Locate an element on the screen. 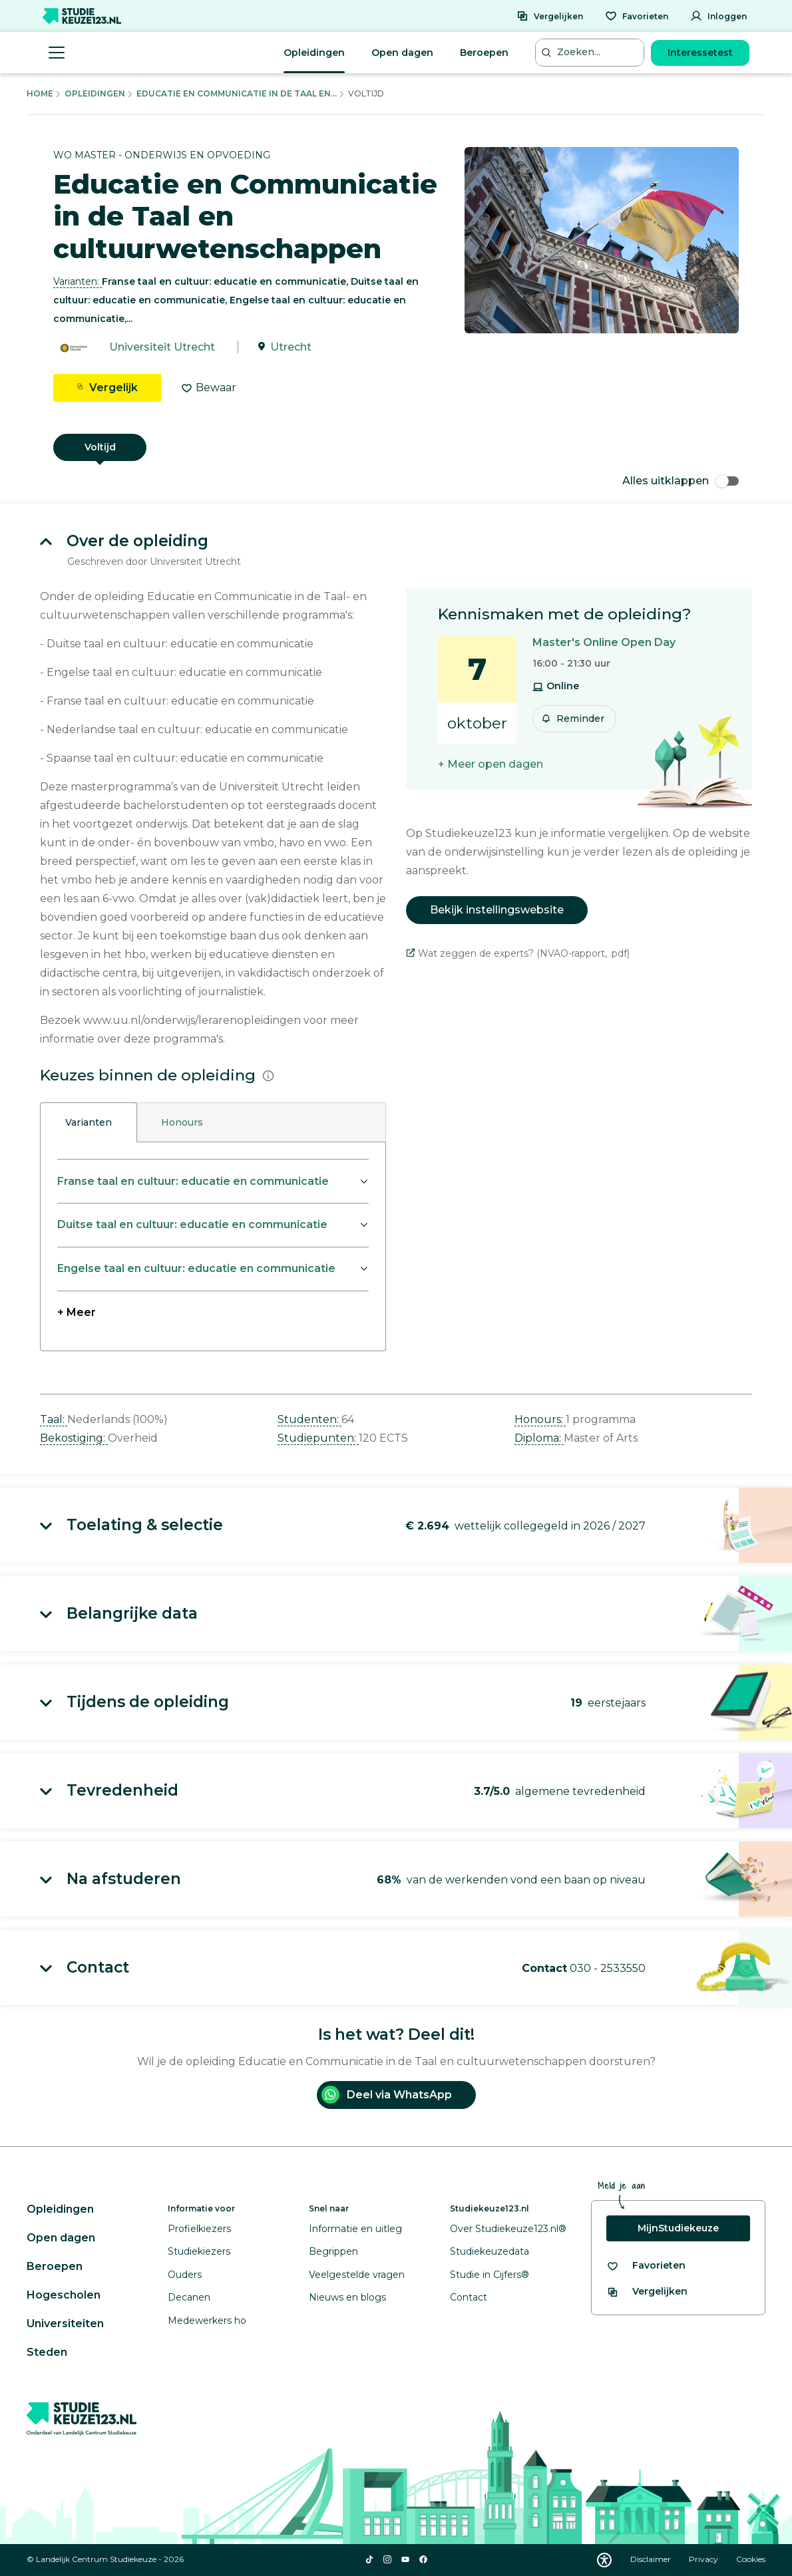 Image resolution: width=792 pixels, height=2576 pixels. Hogescholen is located at coordinates (63, 2295).